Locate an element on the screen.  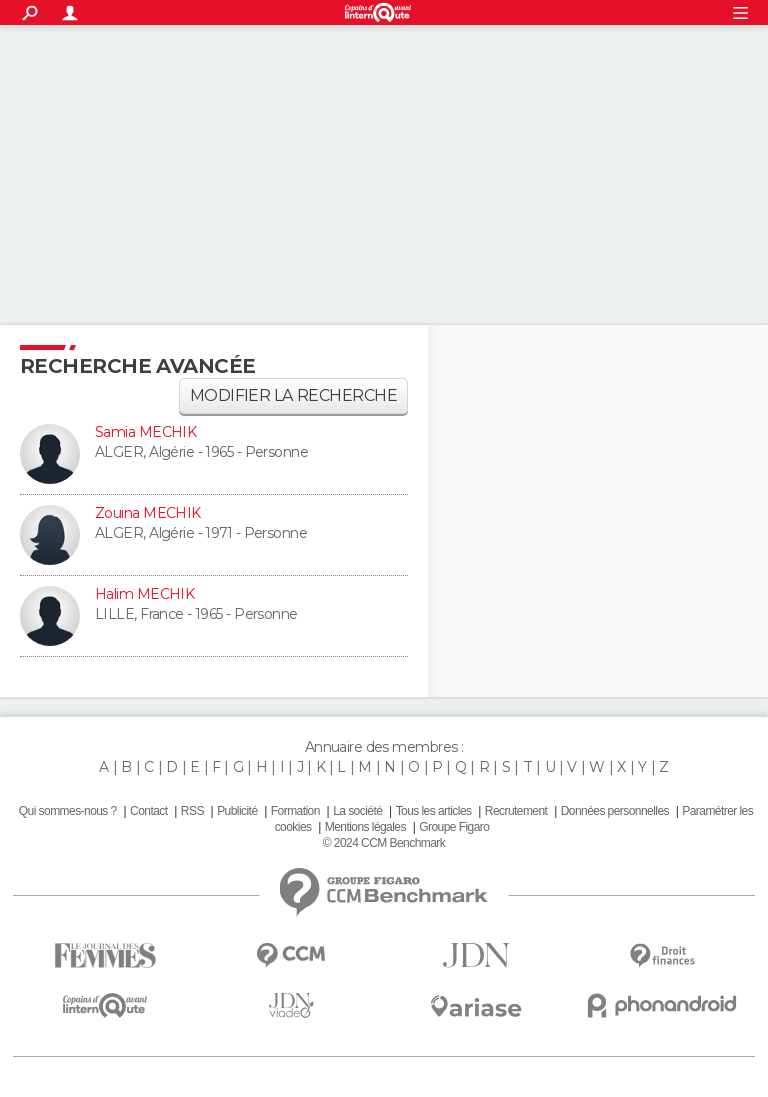
Tous les articles is located at coordinates (434, 811).